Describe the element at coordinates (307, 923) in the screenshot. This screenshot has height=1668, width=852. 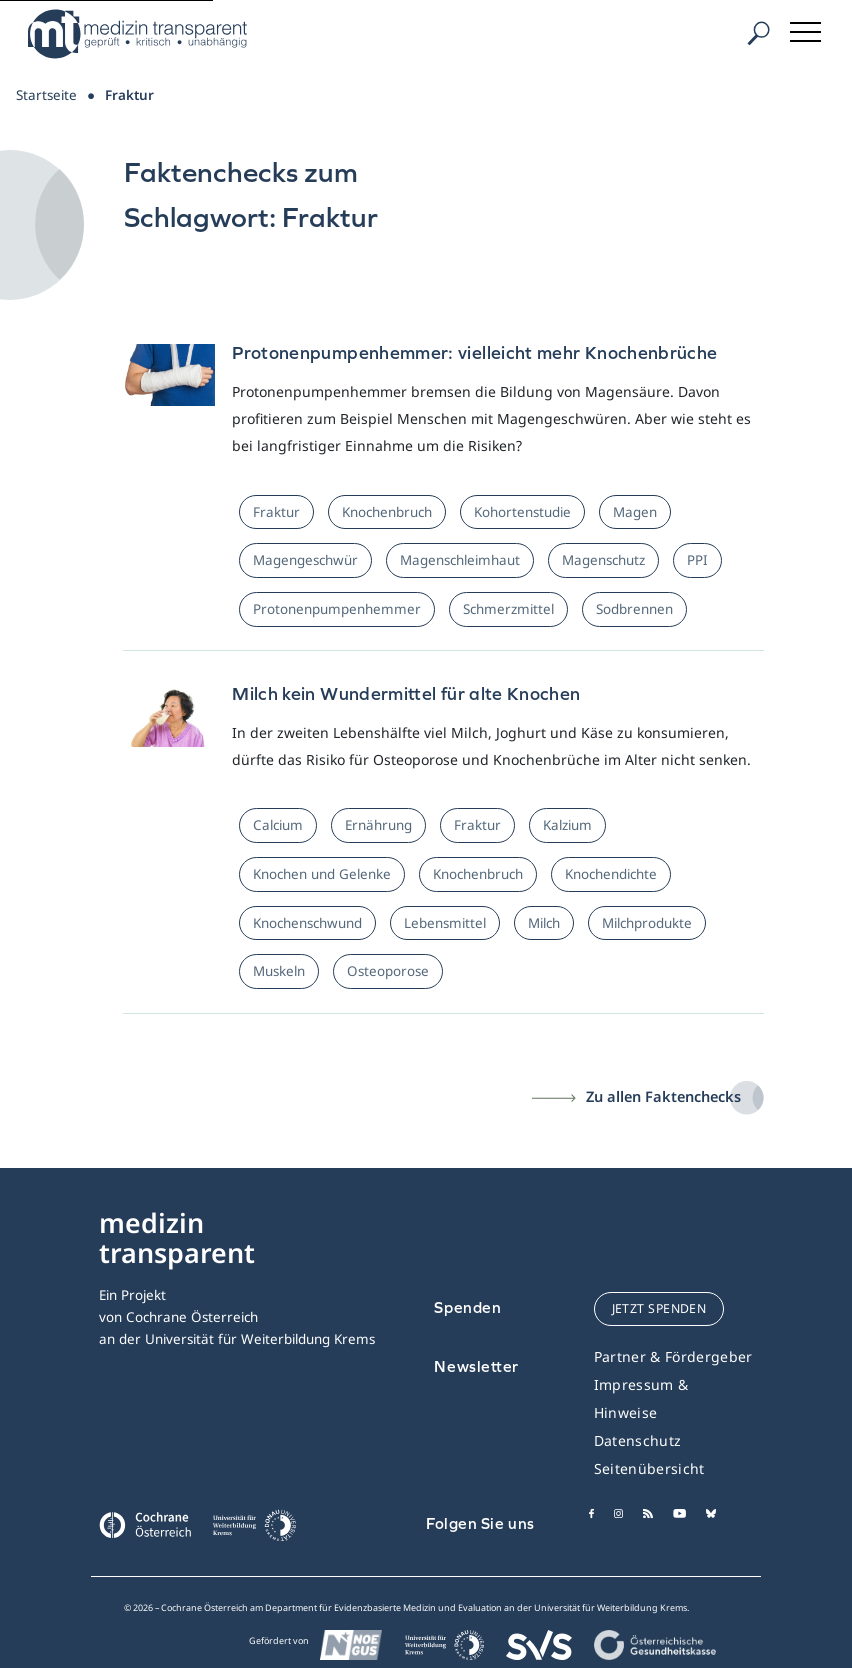
I see `Knochenschwund` at that location.